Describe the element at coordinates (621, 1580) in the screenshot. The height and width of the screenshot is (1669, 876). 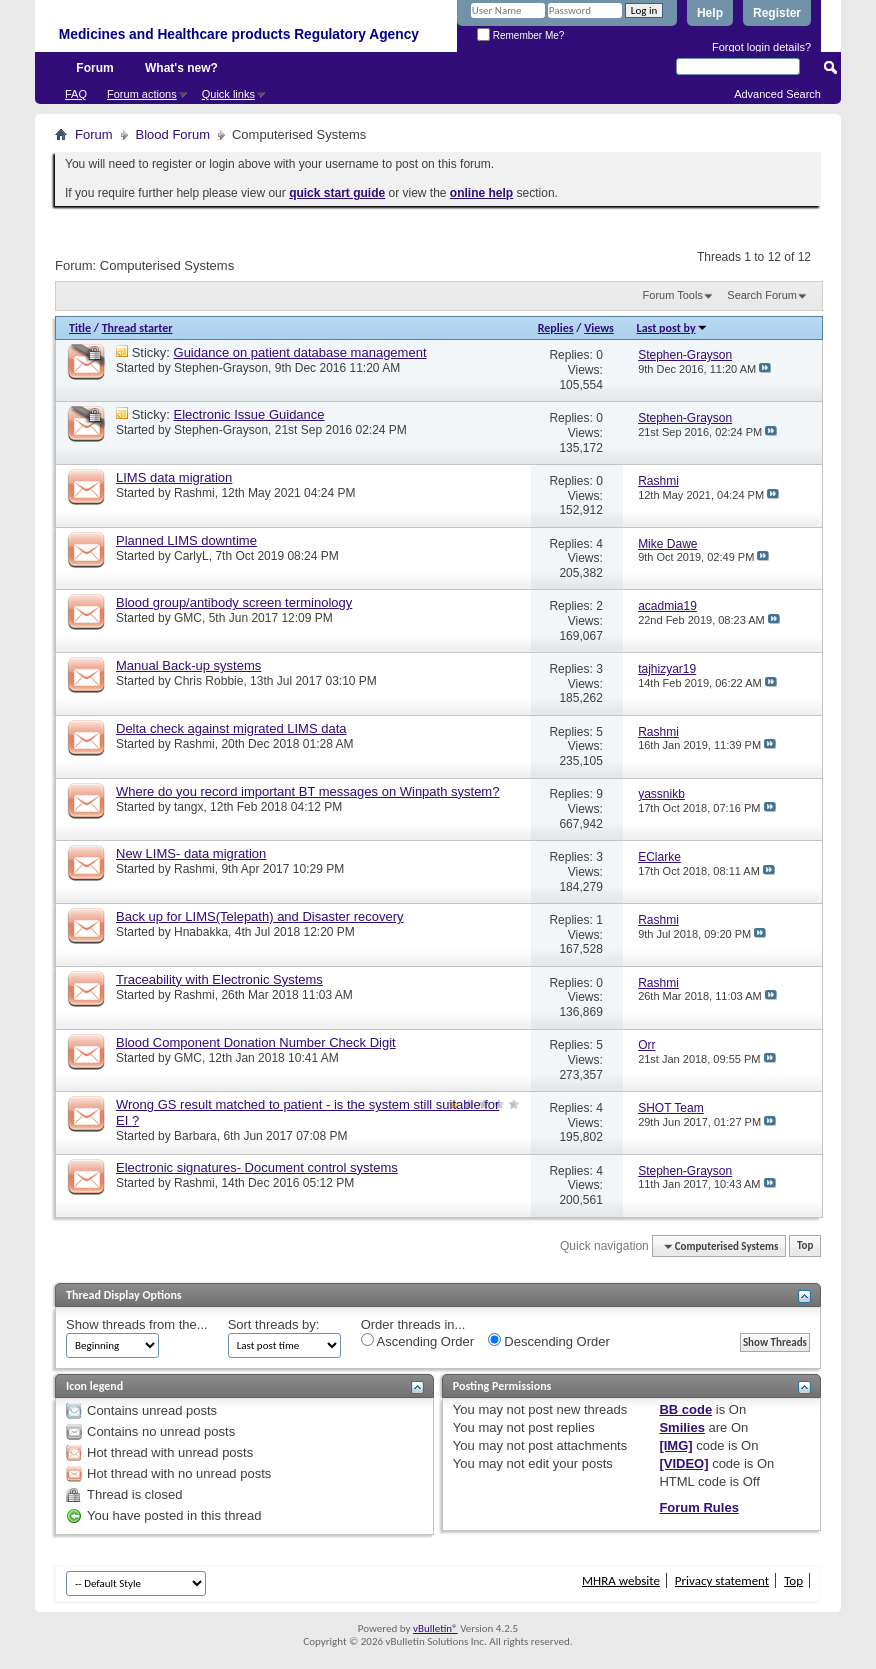
I see `MHRA website` at that location.